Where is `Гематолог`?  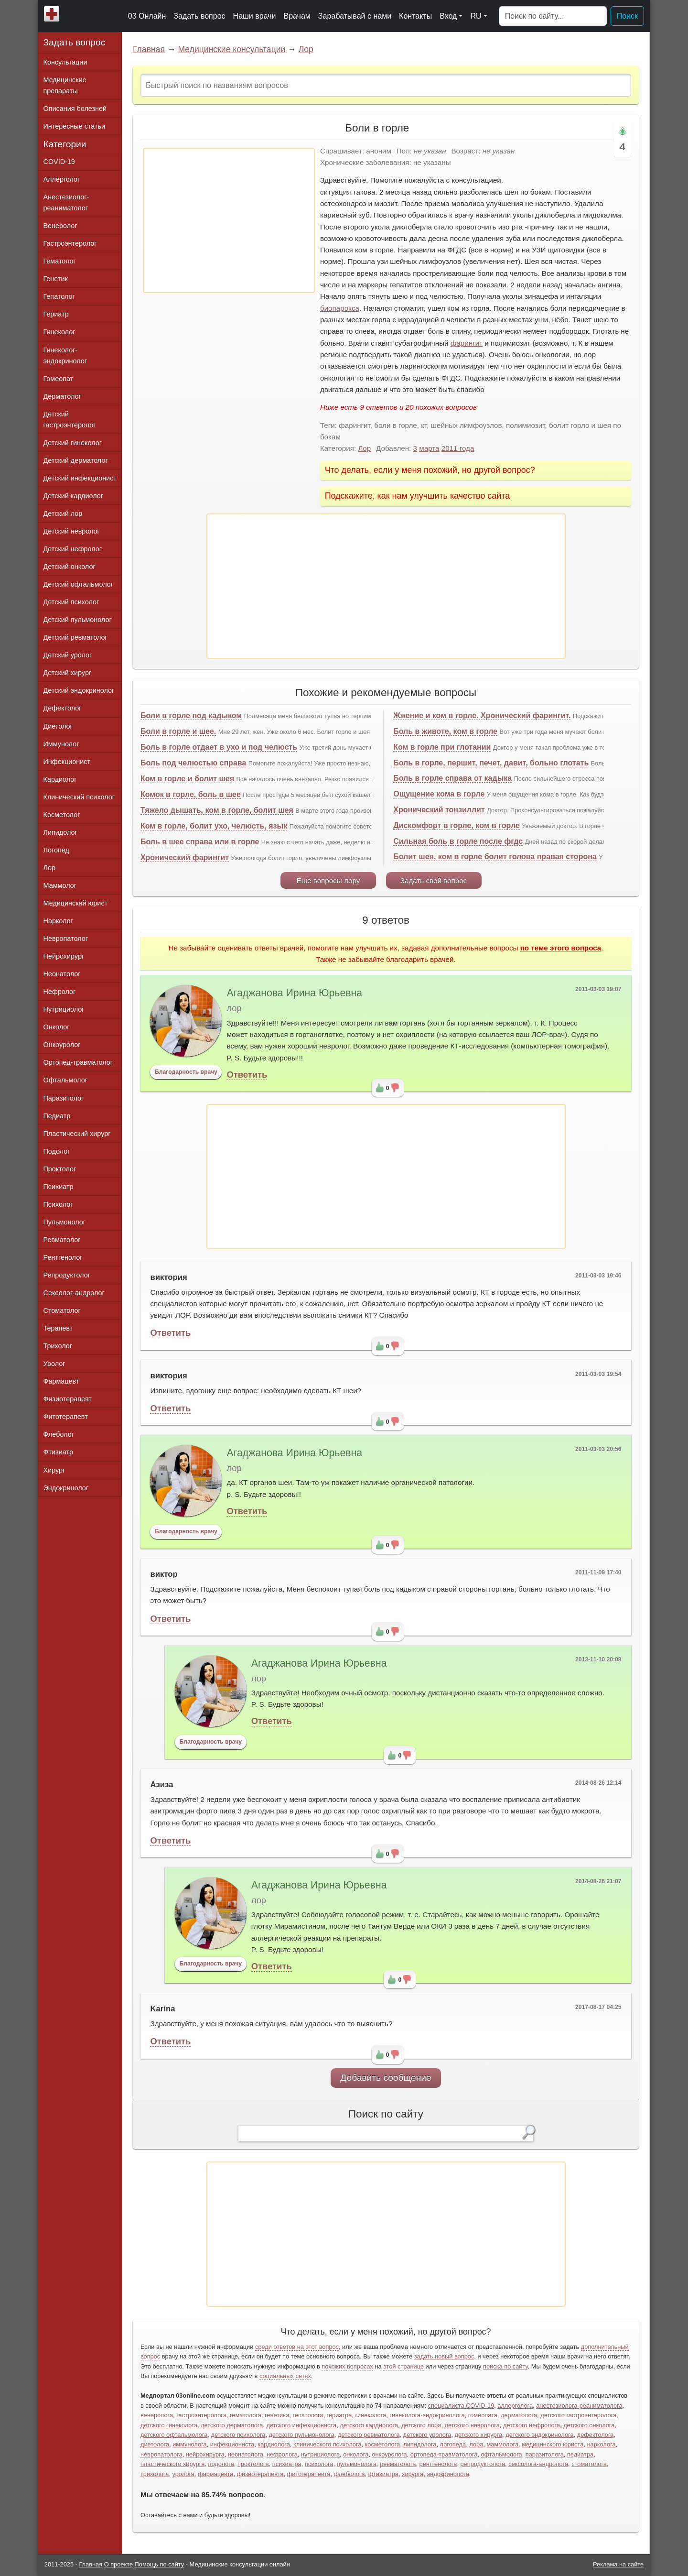
Гематолог is located at coordinates (59, 261).